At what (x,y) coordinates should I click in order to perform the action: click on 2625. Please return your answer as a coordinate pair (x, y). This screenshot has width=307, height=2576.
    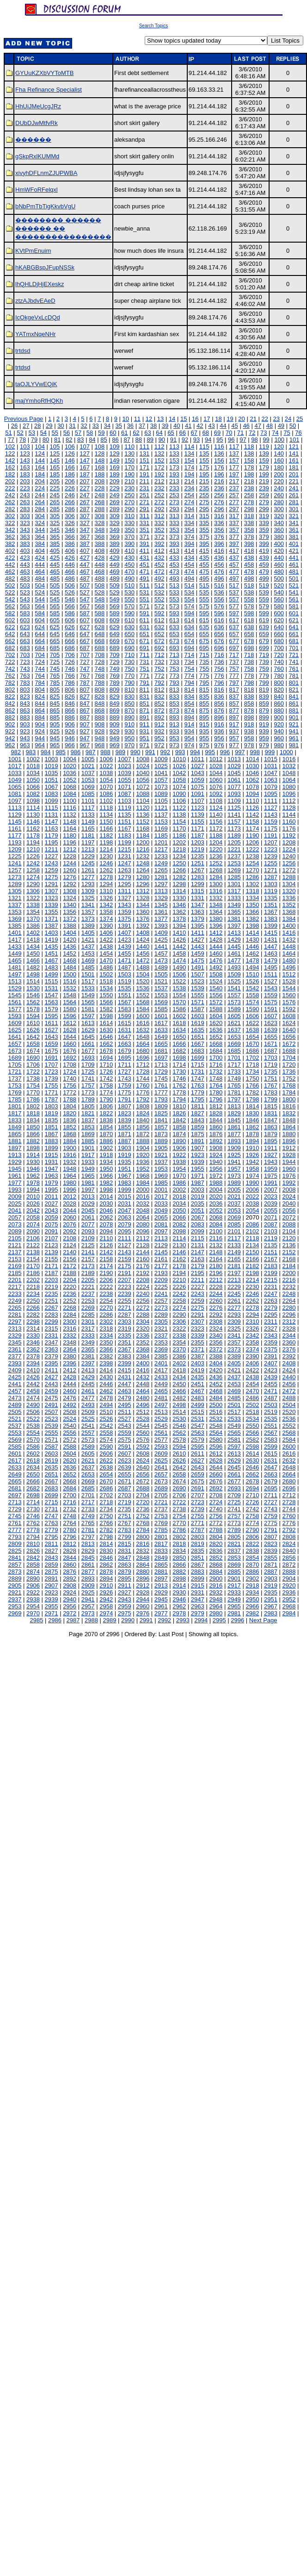
    Looking at the image, I should click on (161, 1460).